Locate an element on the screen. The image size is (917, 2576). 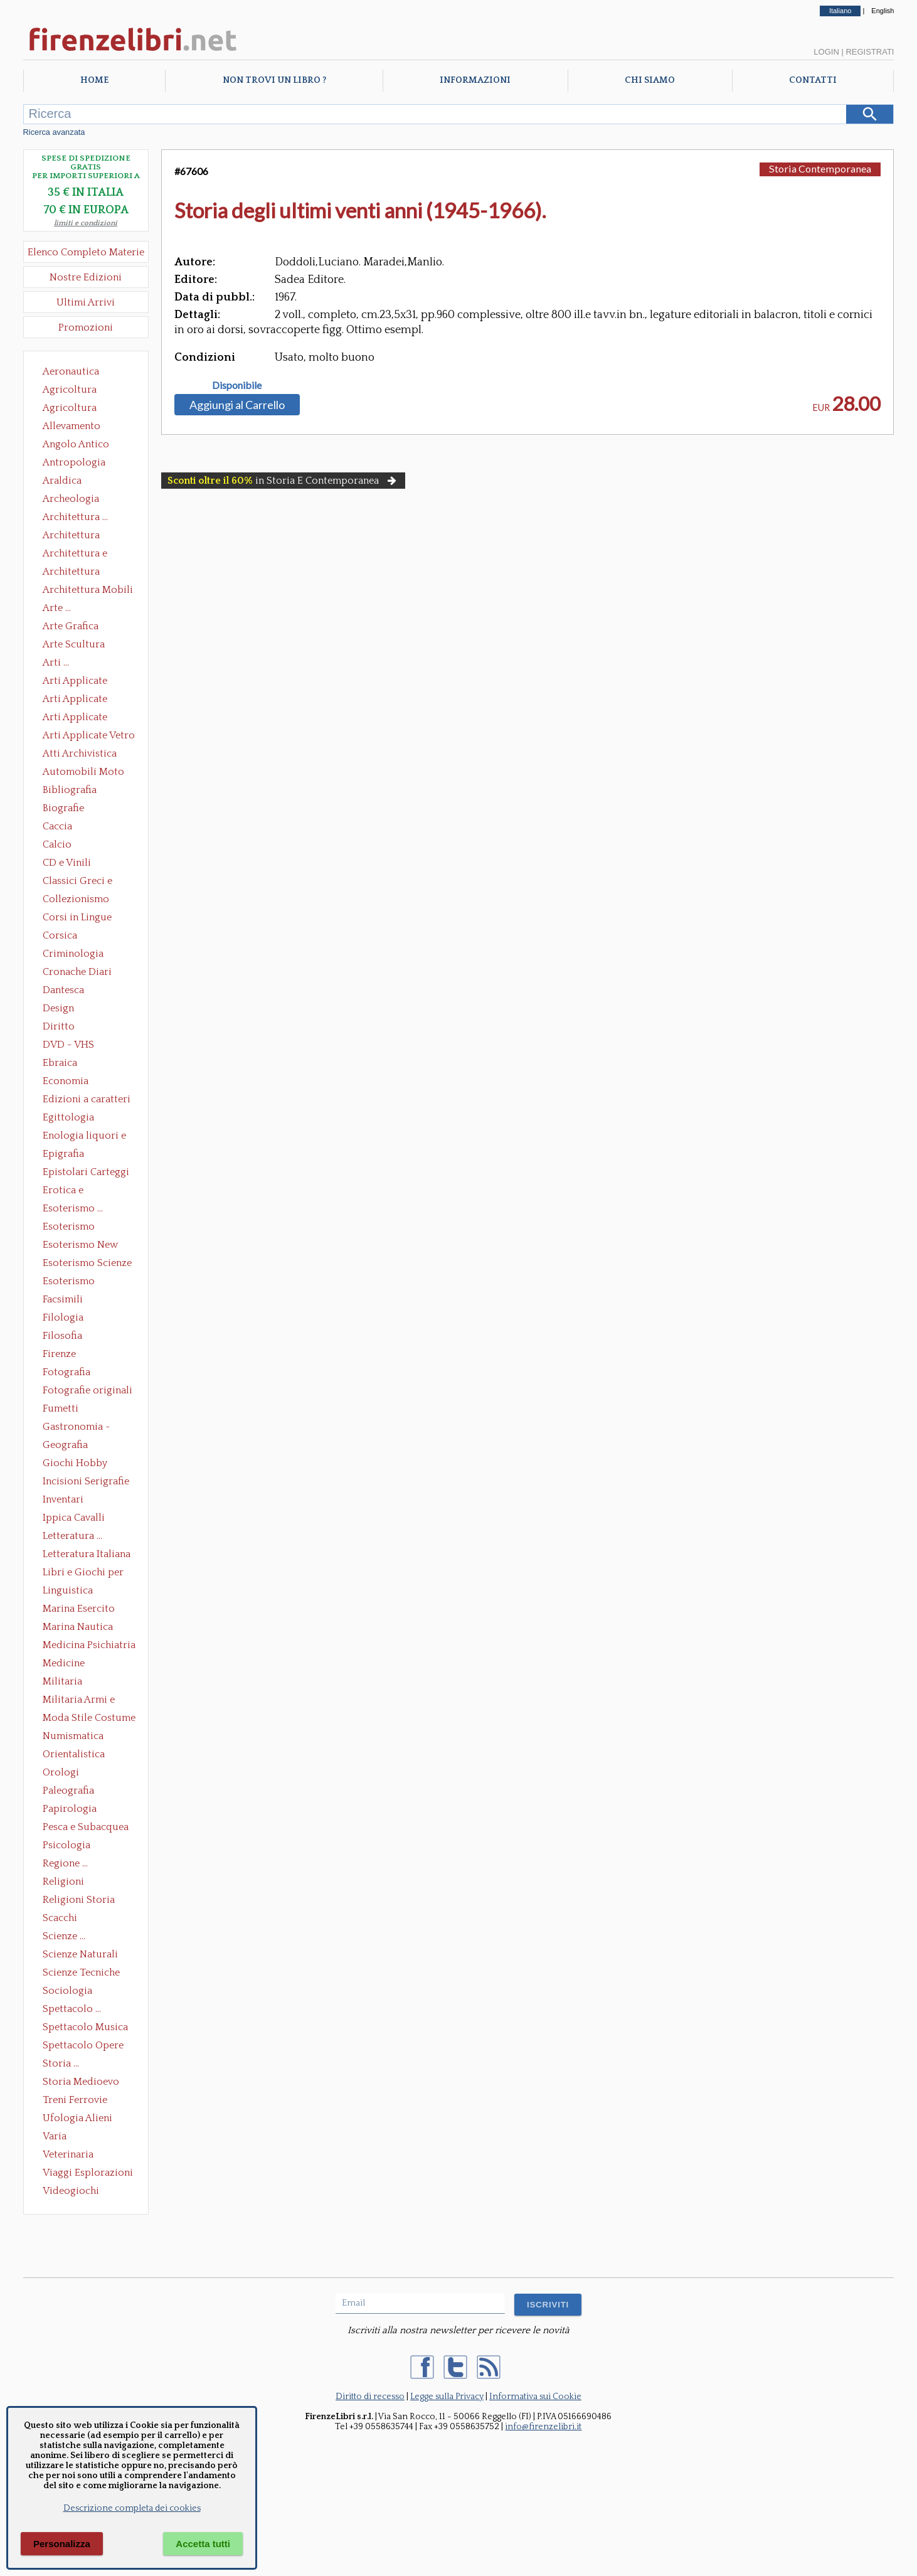
Ricerca avanzata is located at coordinates (54, 132).